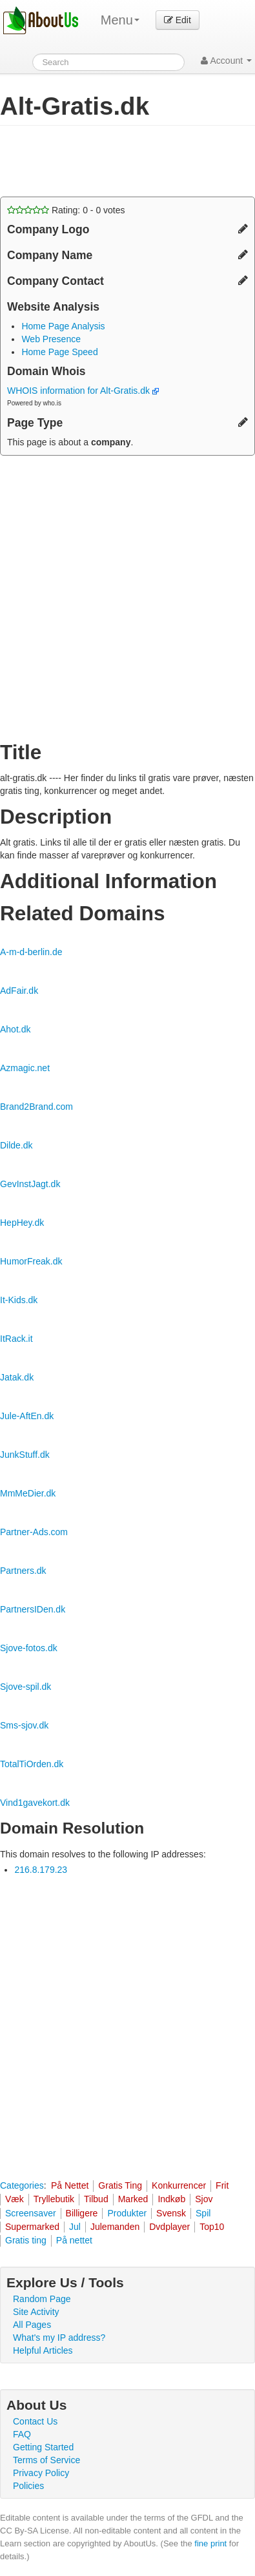 The image size is (255, 2576). I want to click on Web Presence, so click(51, 339).